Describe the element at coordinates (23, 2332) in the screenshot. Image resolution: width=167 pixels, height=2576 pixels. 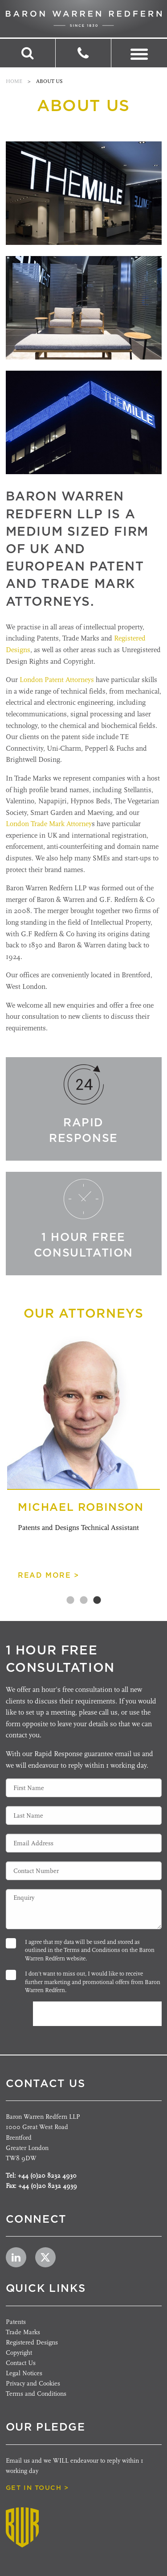
I see `Trade Marks` at that location.